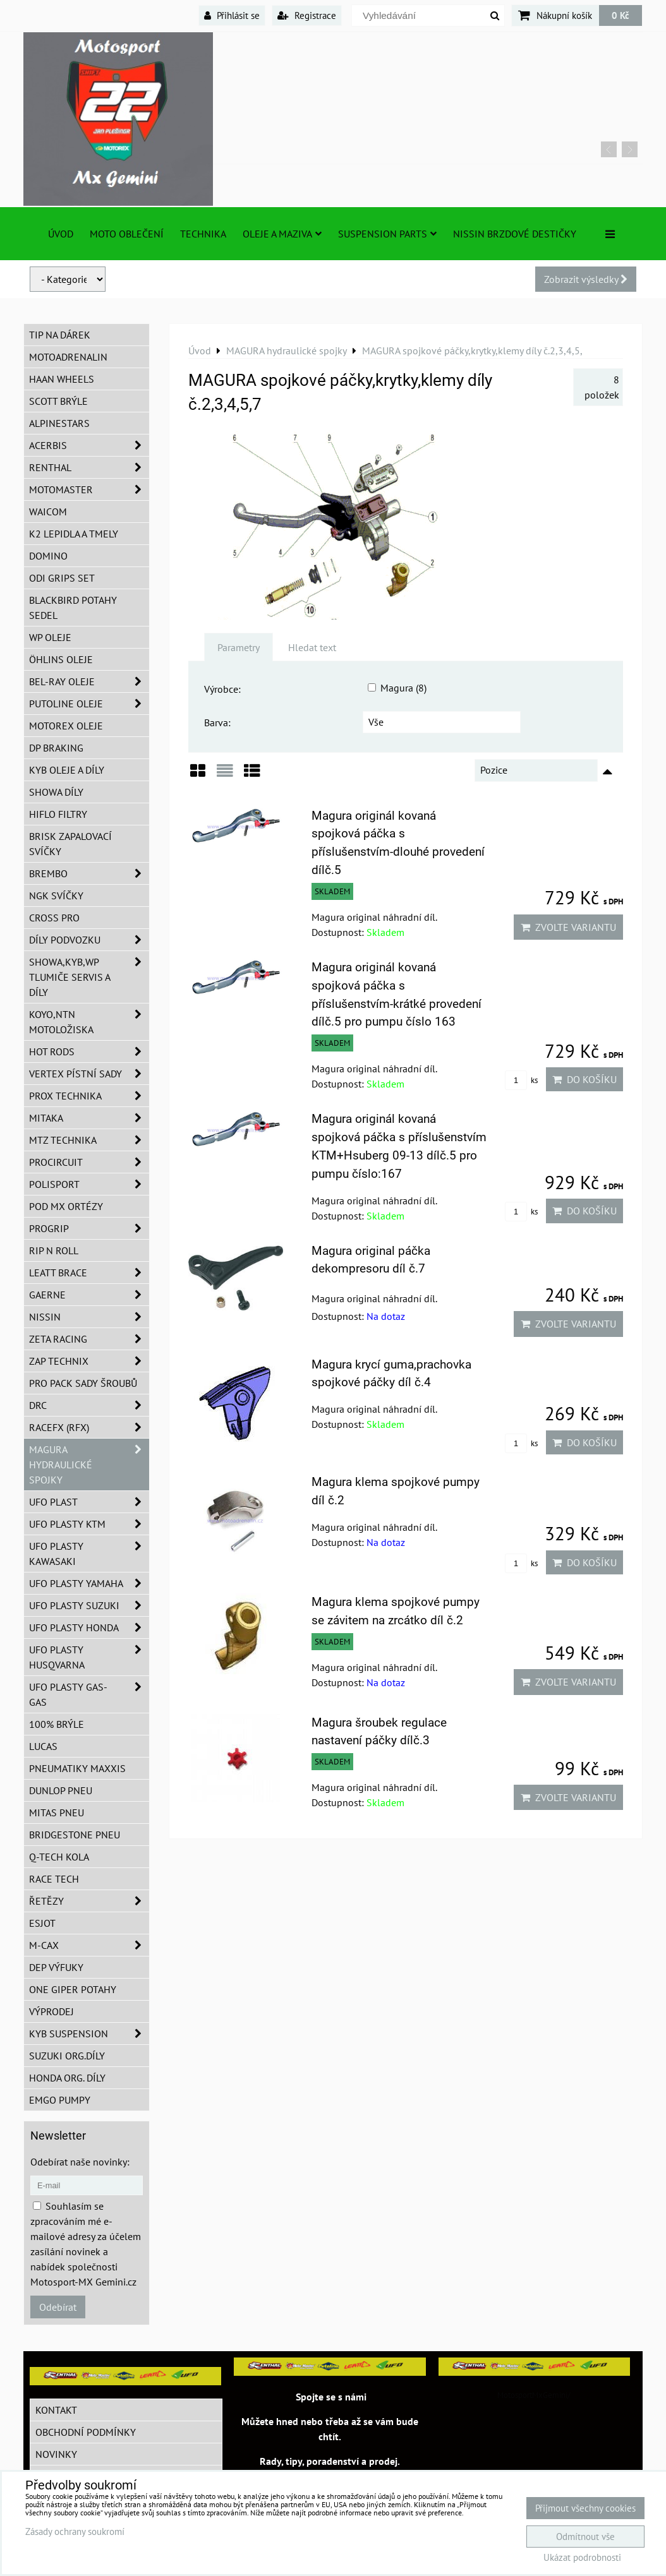 The height and width of the screenshot is (2576, 666). What do you see at coordinates (89, 1073) in the screenshot?
I see `VERTEX pístní sady` at bounding box center [89, 1073].